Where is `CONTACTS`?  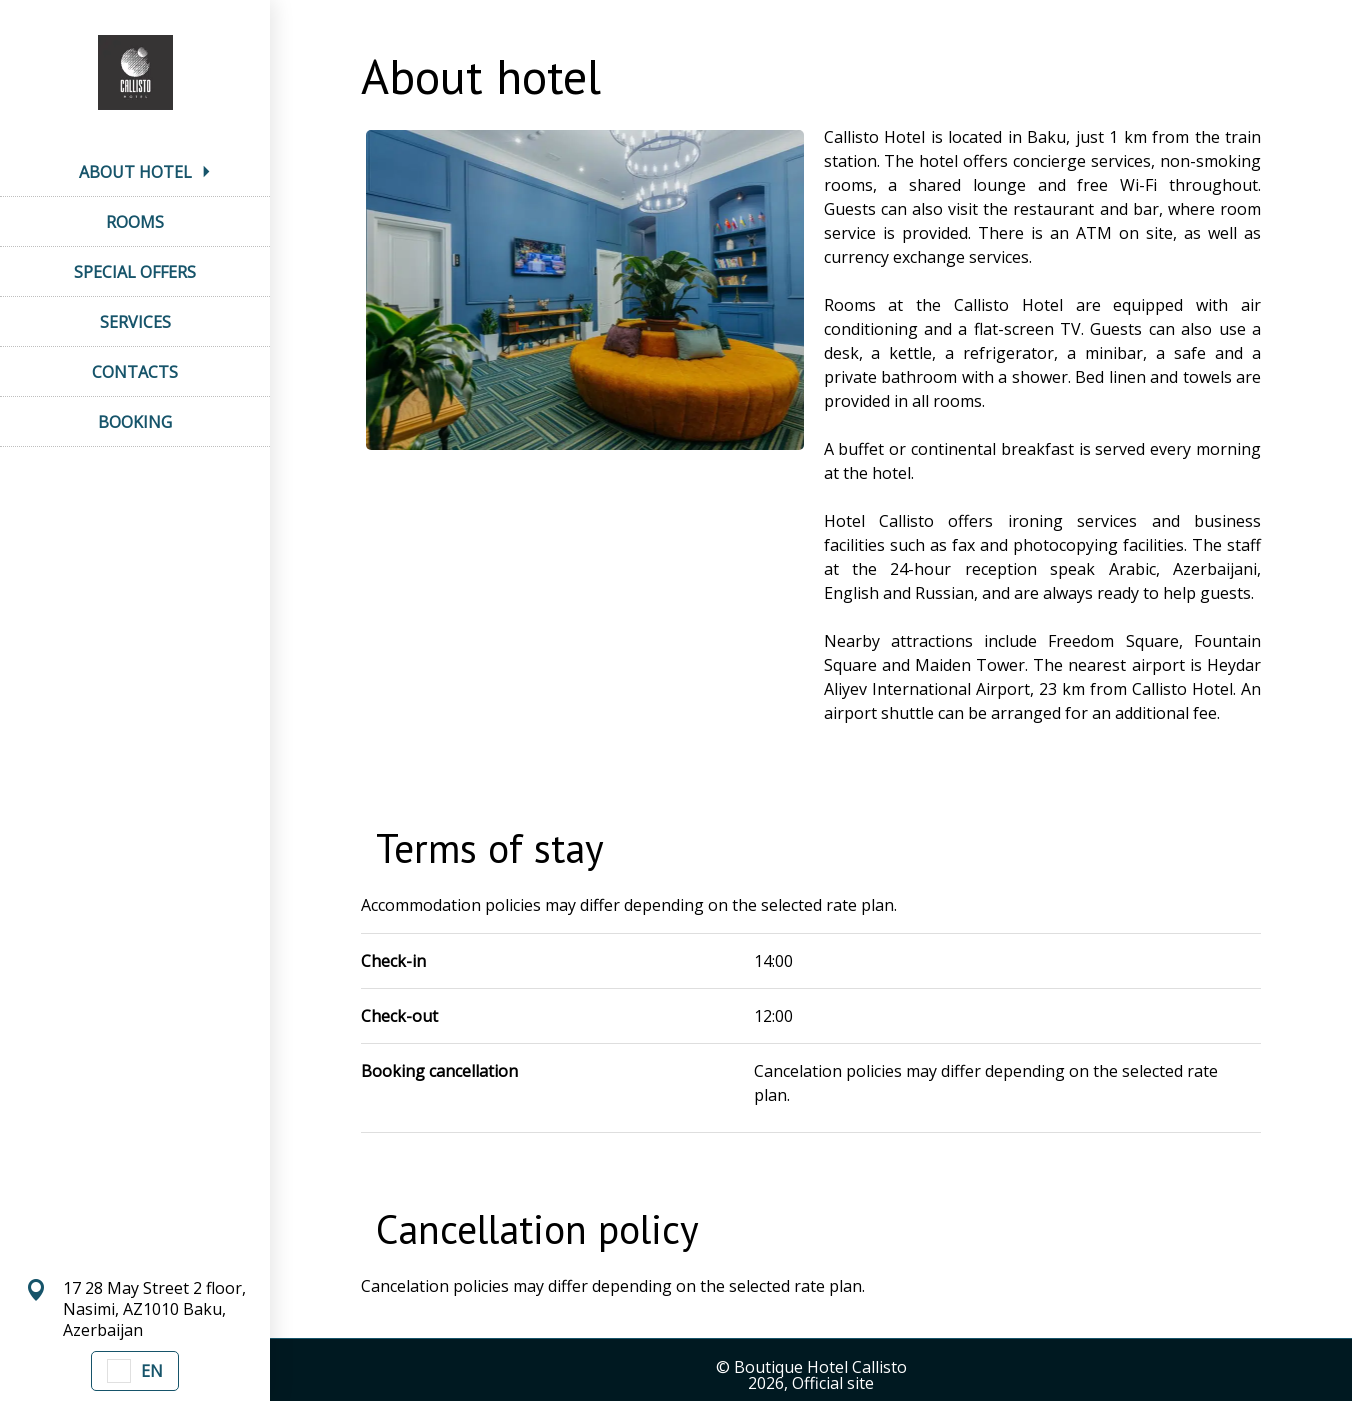
CONTACTS is located at coordinates (135, 372).